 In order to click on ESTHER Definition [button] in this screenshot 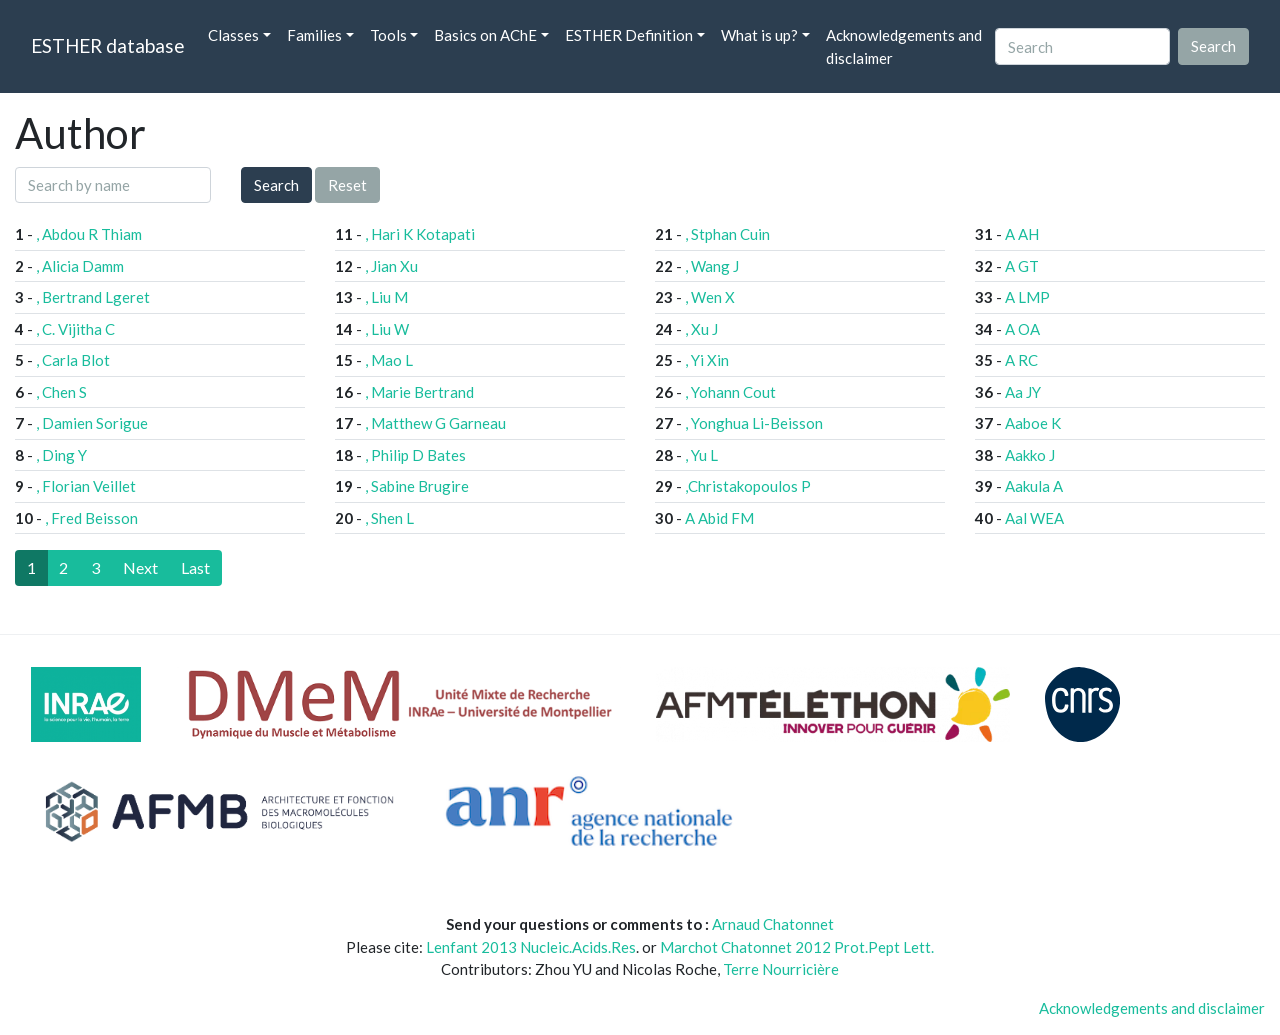, I will do `click(629, 35)`.